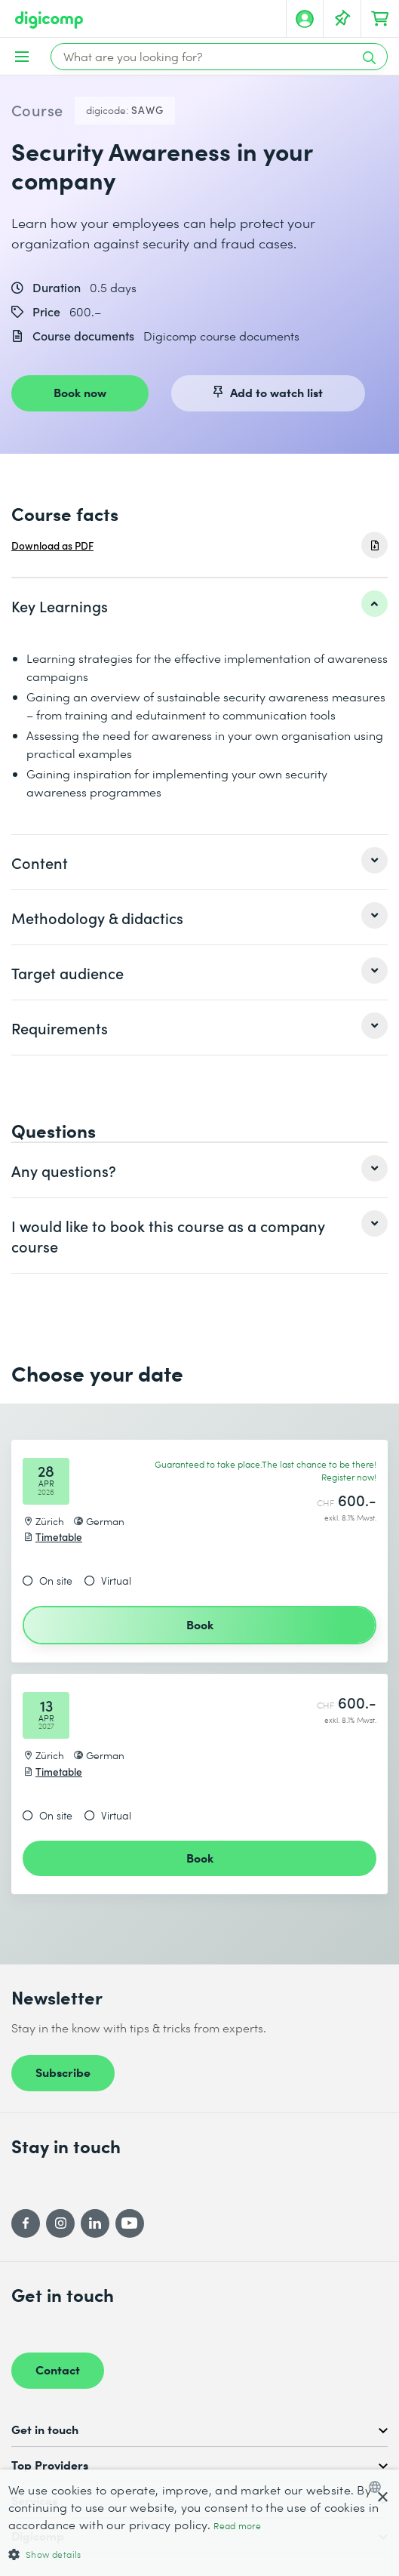  Describe the element at coordinates (305, 19) in the screenshot. I see `[My account]` at that location.